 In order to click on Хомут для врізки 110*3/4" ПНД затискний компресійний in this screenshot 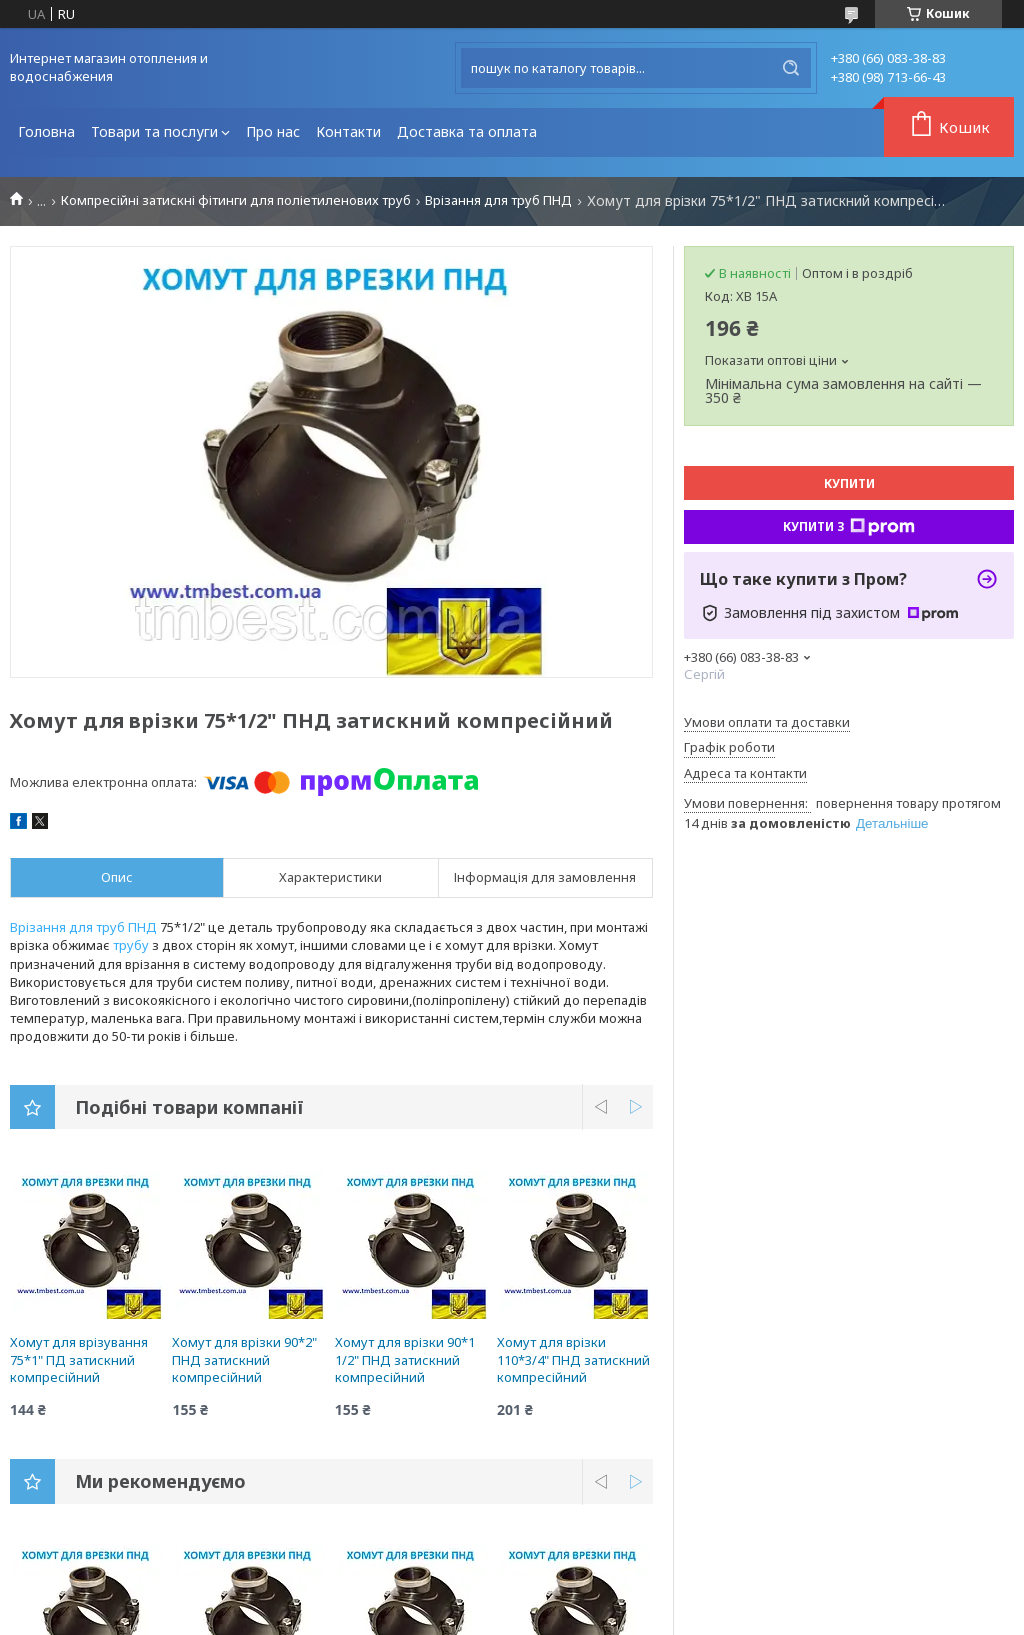, I will do `click(573, 1359)`.